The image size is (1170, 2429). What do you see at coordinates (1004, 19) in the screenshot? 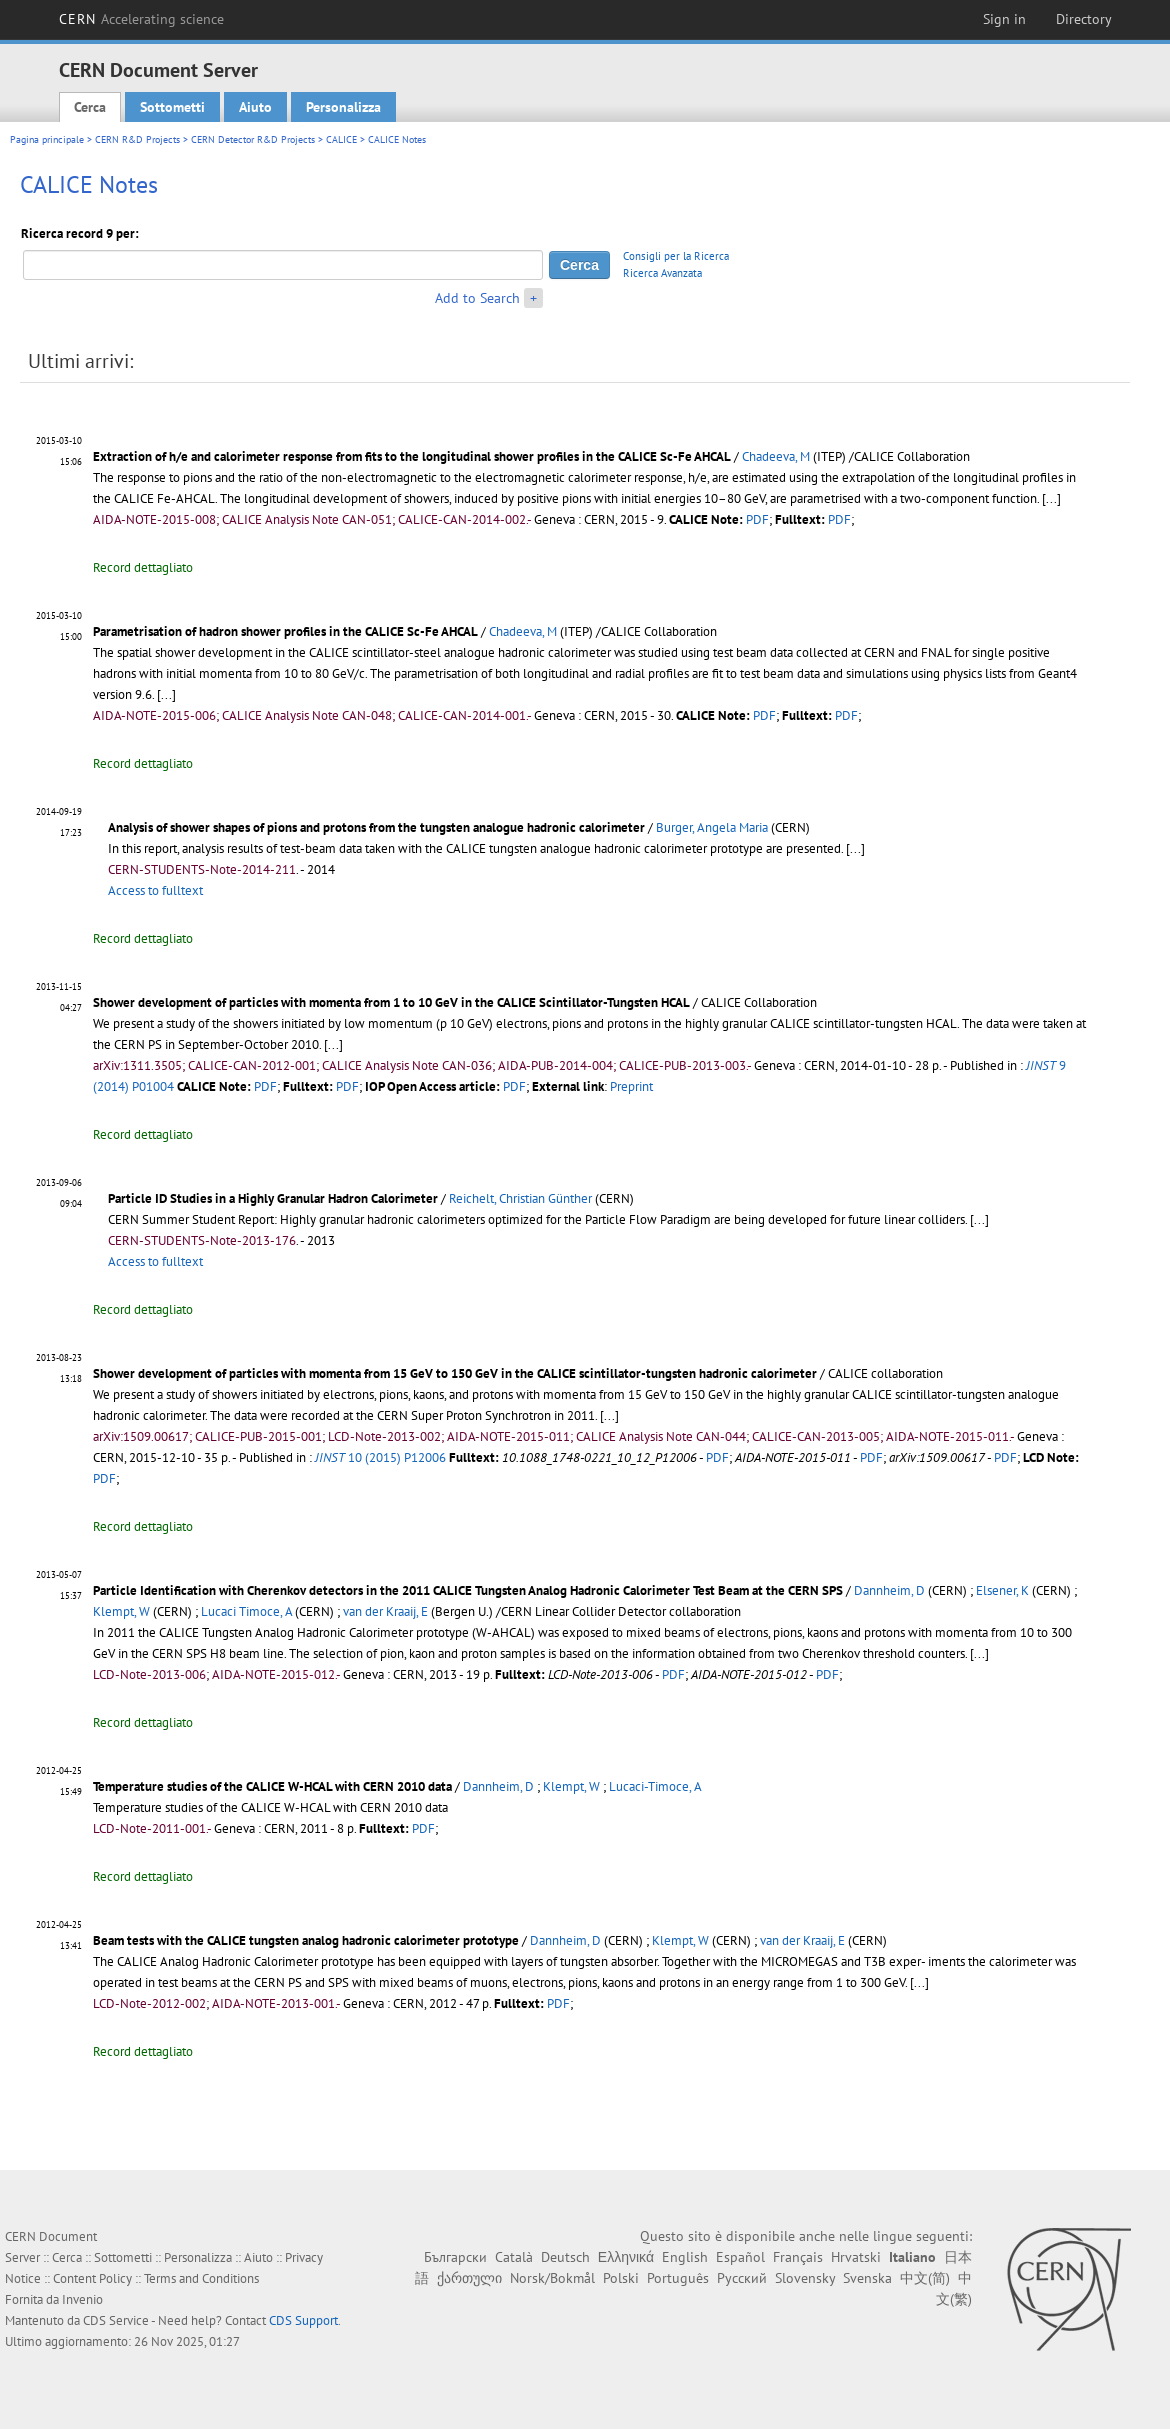
I see `Sign in` at bounding box center [1004, 19].